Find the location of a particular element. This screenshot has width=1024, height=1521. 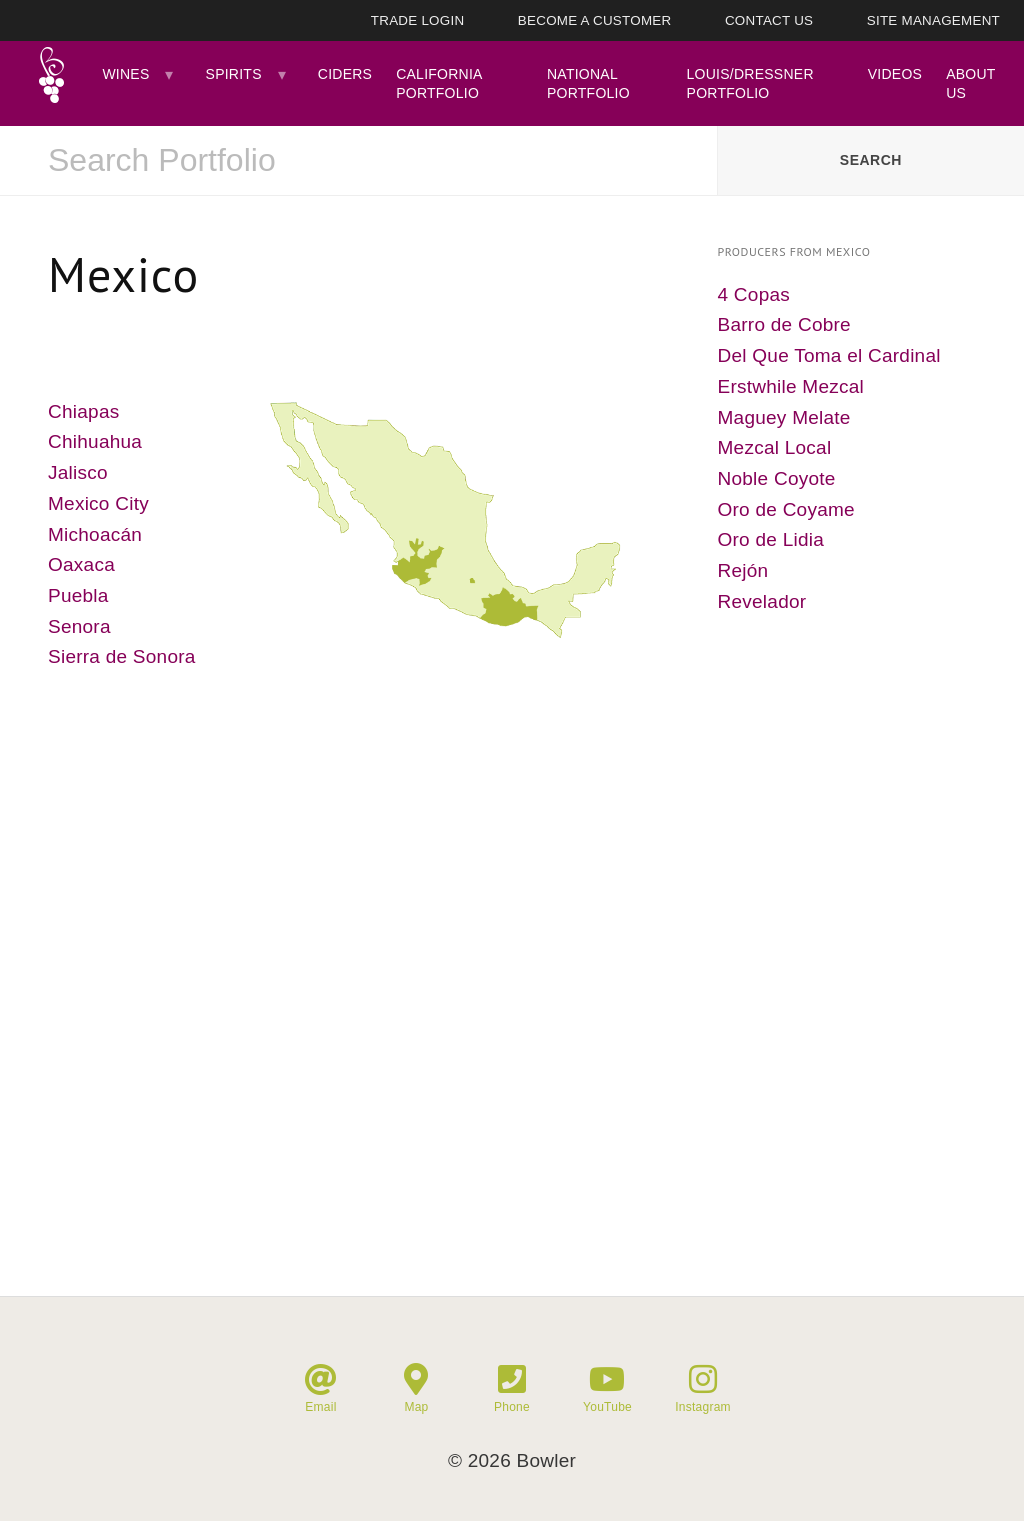

Mezcal Local is located at coordinates (775, 447).